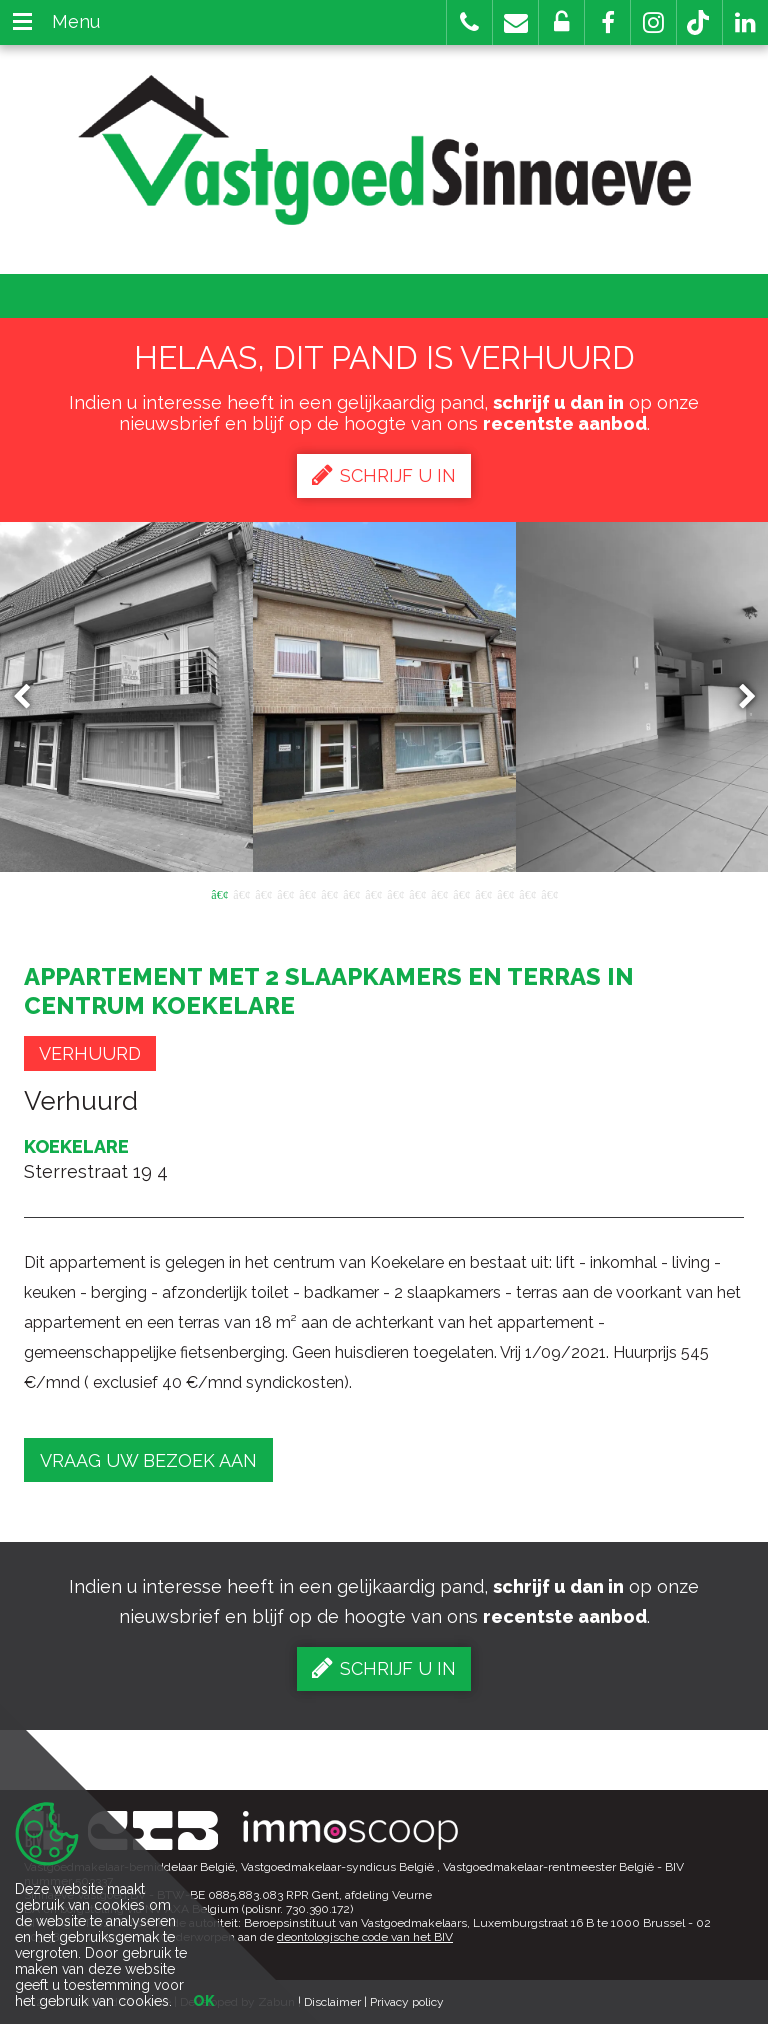 This screenshot has height=2024, width=768. What do you see at coordinates (332, 2002) in the screenshot?
I see `Disclaimer` at bounding box center [332, 2002].